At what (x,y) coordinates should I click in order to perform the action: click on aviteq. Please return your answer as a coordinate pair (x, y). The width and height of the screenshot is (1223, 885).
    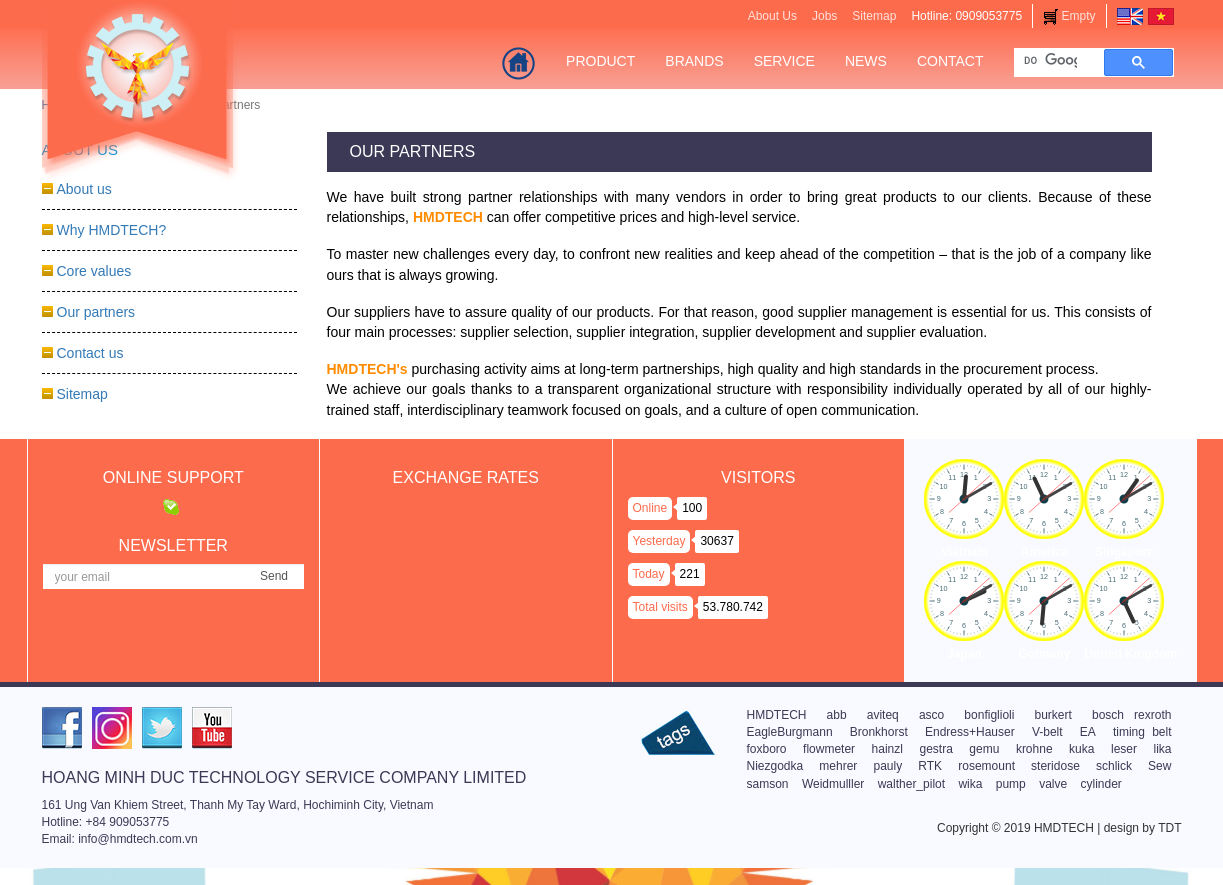
    Looking at the image, I should click on (883, 715).